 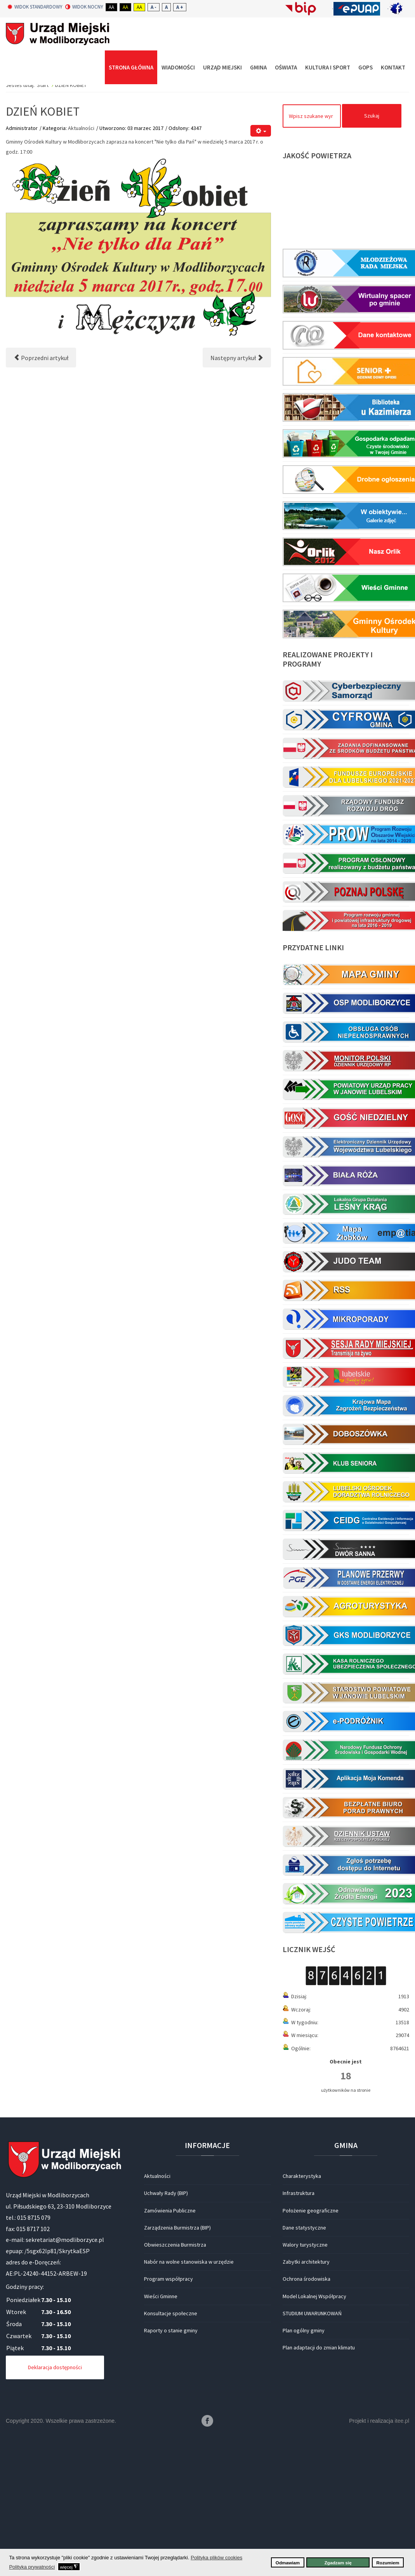 What do you see at coordinates (170, 2355) in the screenshot?
I see `Zamówienia Publiczne` at bounding box center [170, 2355].